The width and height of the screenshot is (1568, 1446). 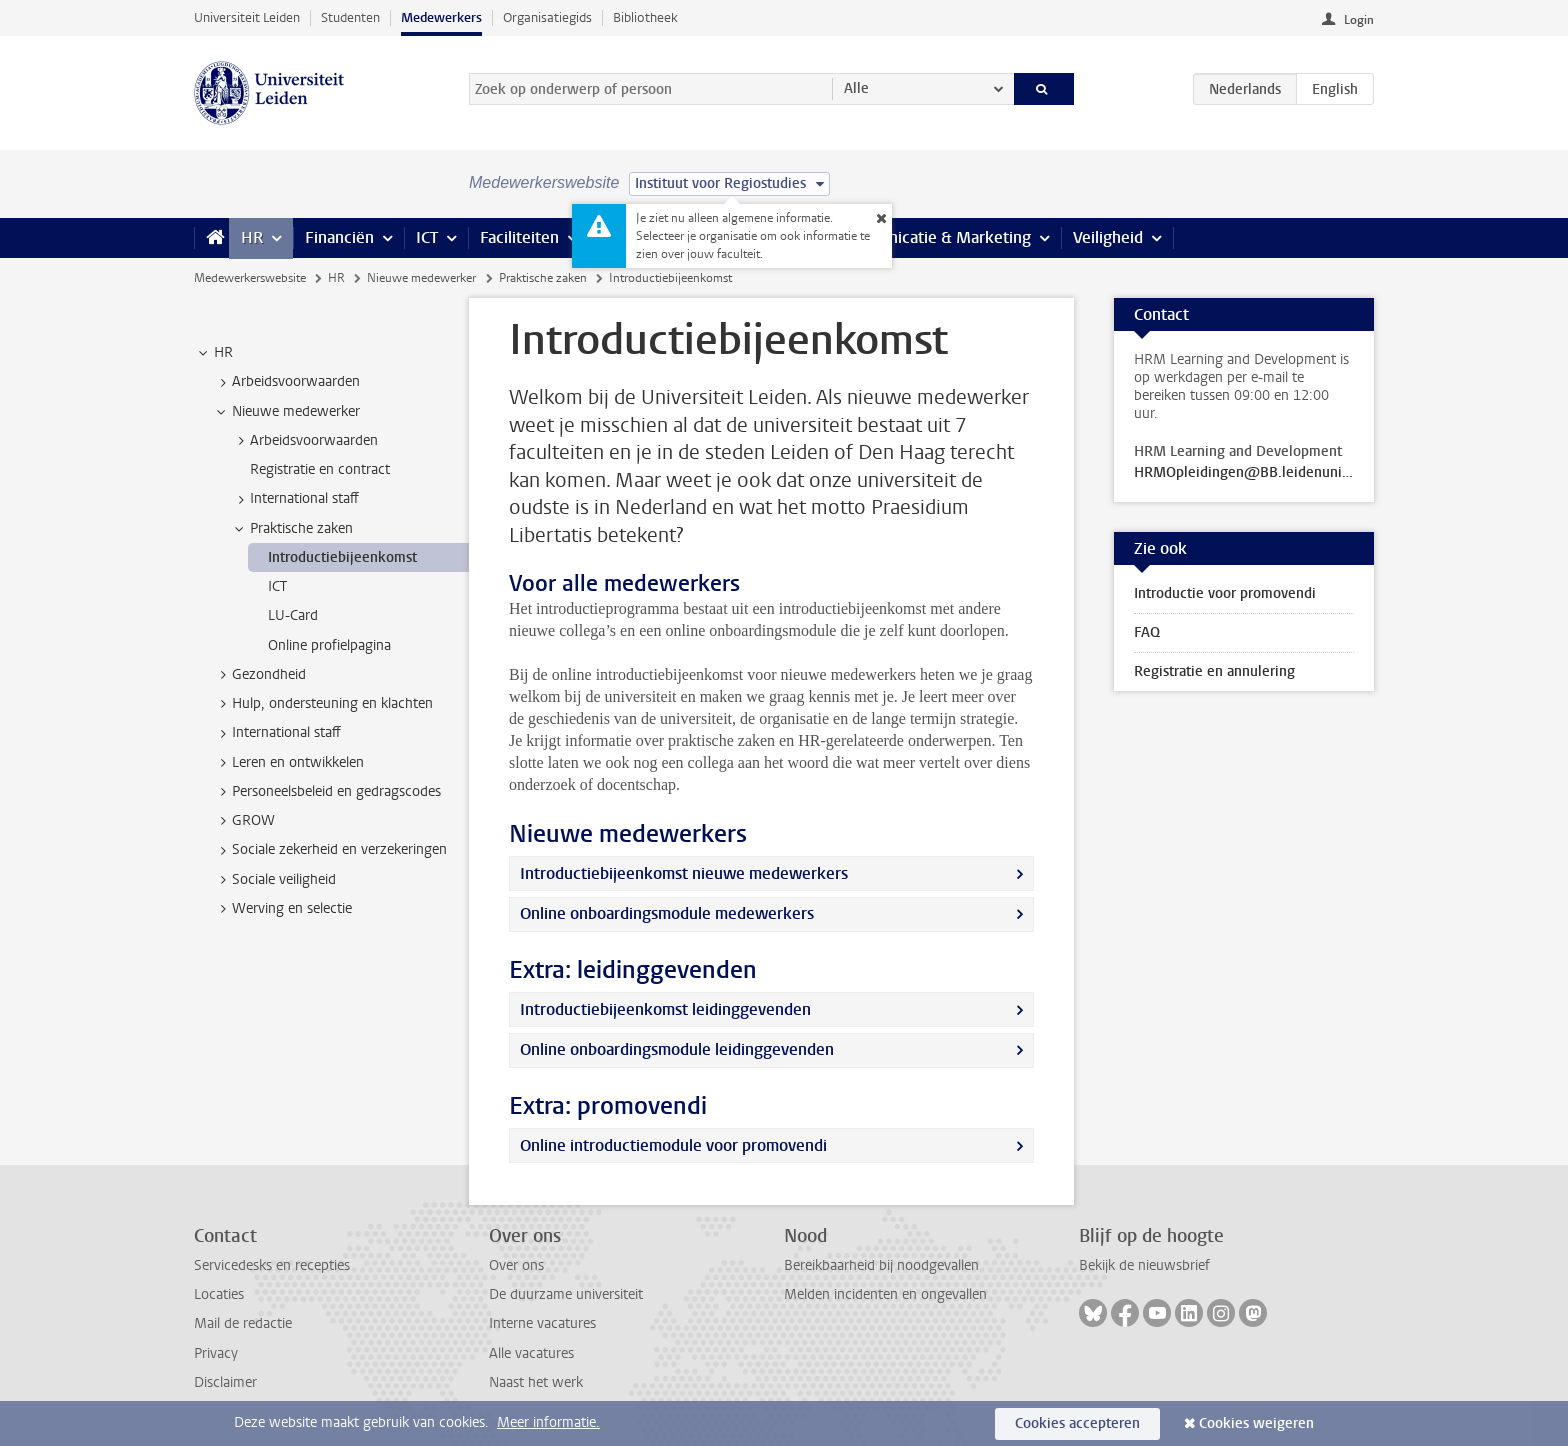 I want to click on GROW [treeitem], so click(x=244, y=821).